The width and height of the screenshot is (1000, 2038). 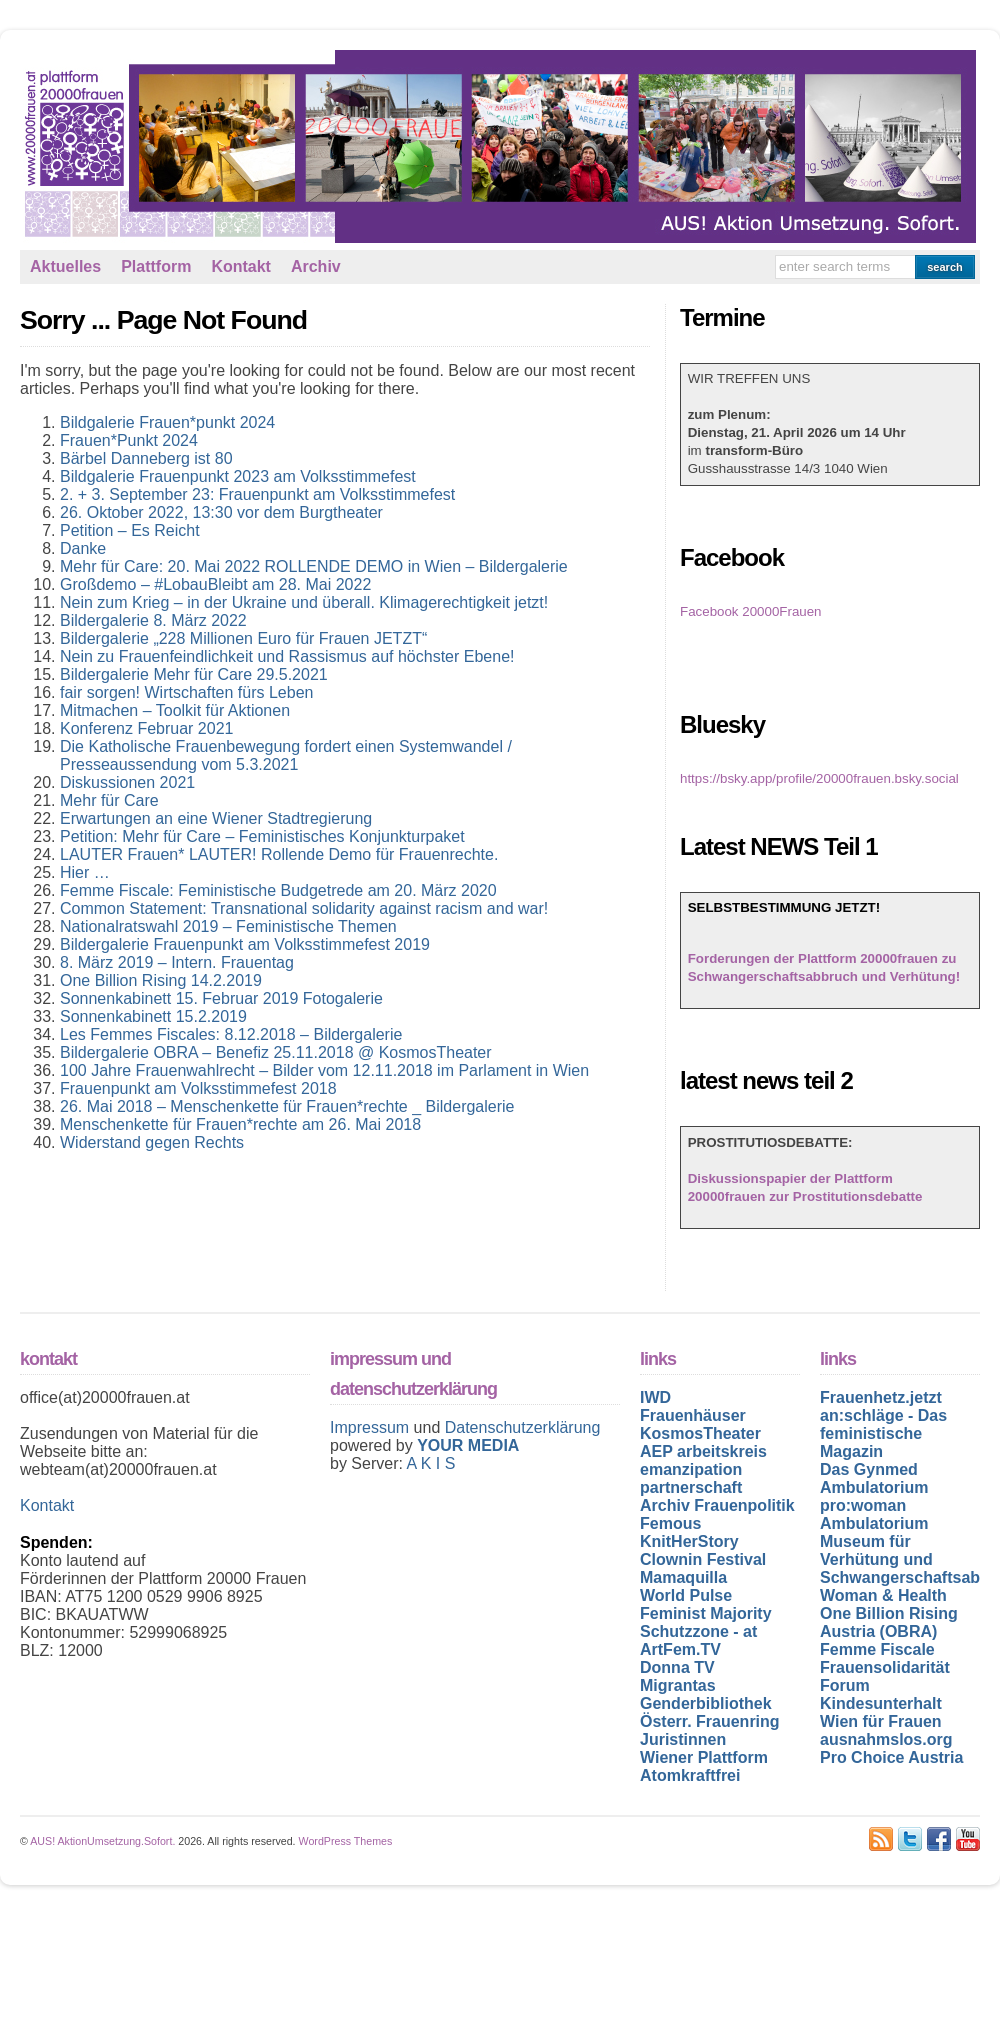 What do you see at coordinates (161, 980) in the screenshot?
I see `One Billion Rising 14.2.2019` at bounding box center [161, 980].